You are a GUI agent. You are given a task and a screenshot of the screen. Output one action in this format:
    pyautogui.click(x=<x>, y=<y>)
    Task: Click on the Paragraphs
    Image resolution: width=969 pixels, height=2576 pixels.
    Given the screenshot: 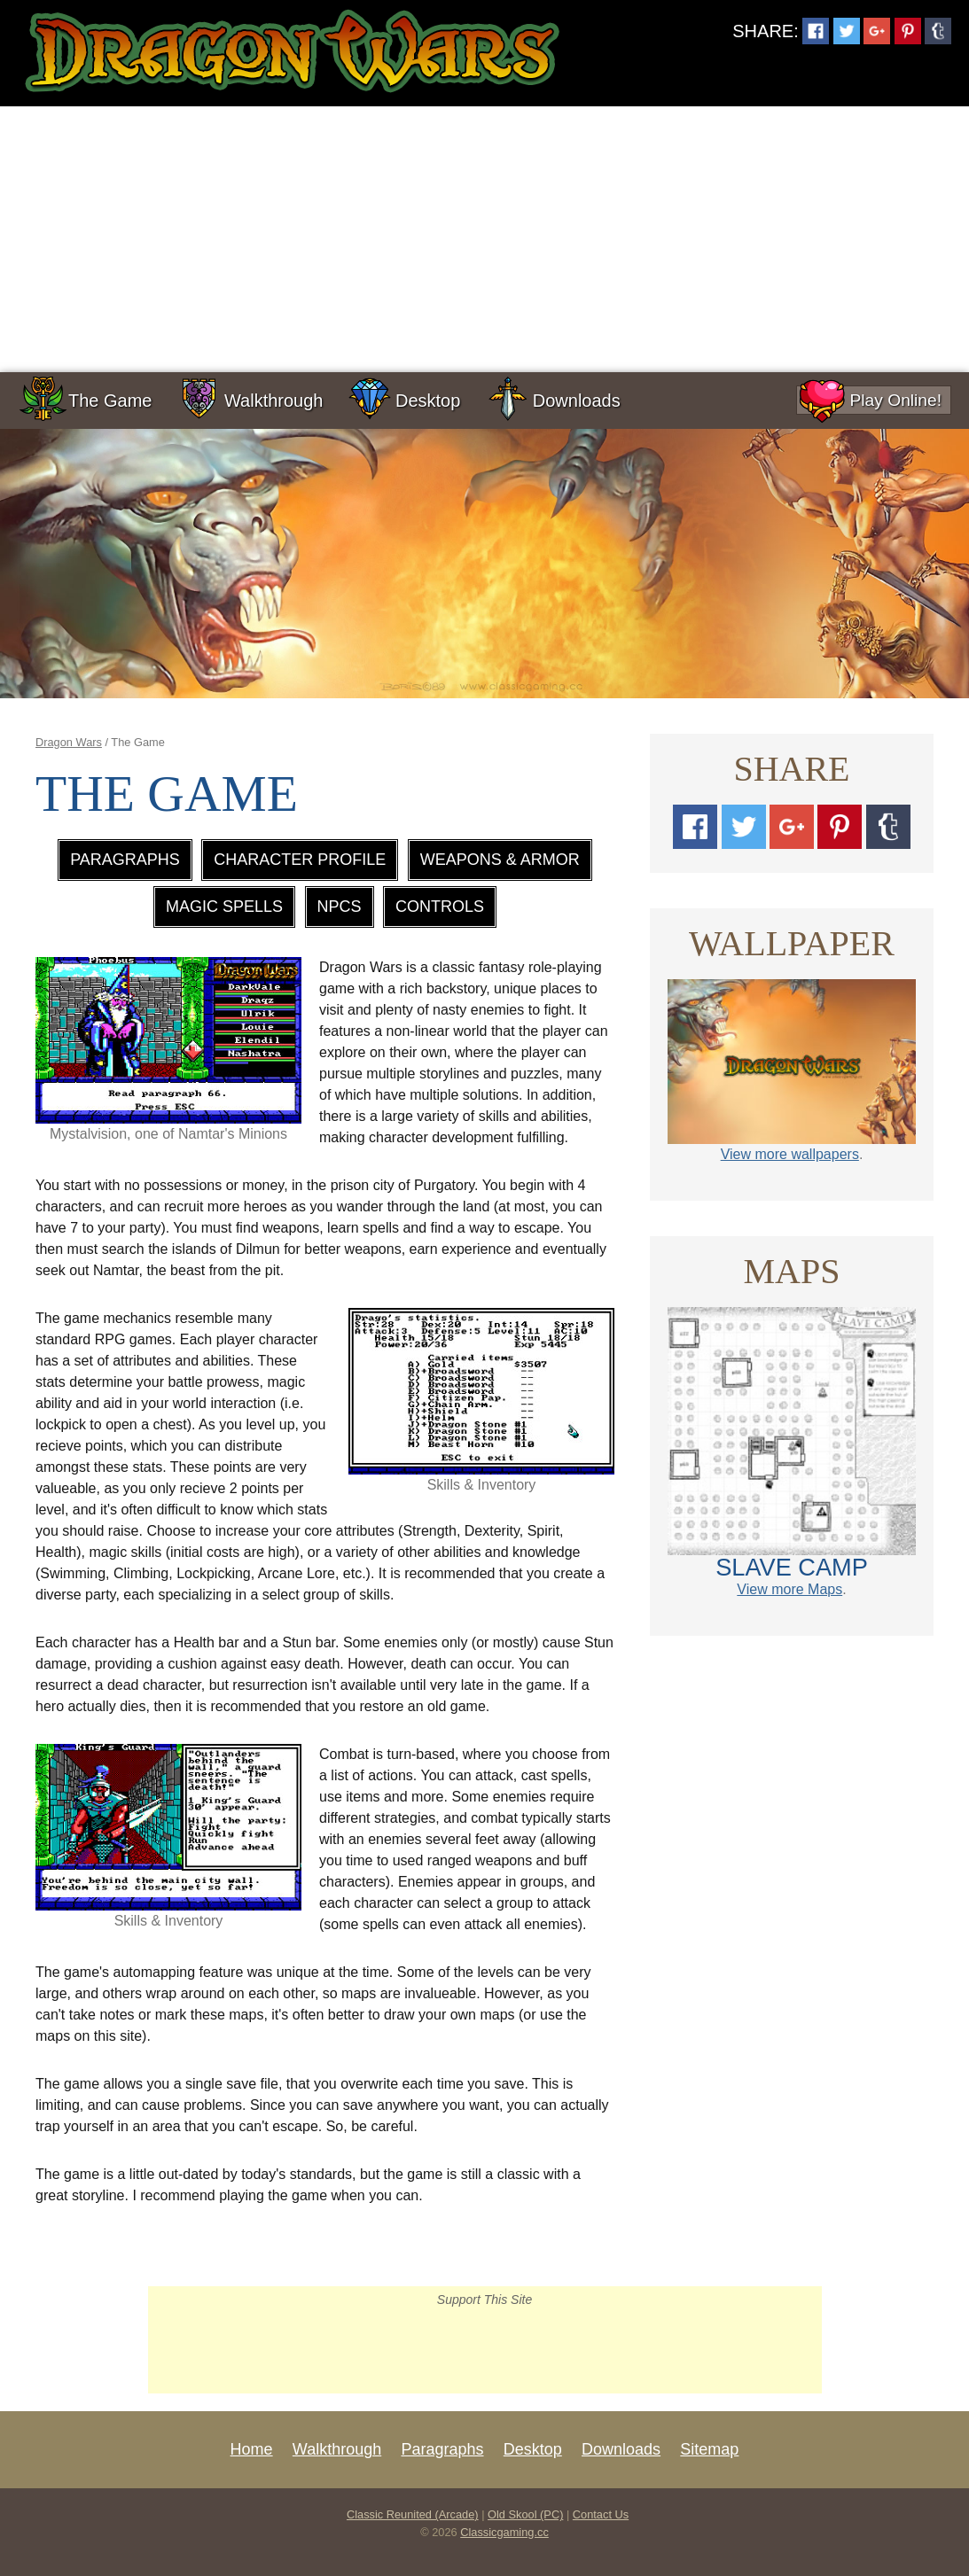 What is the action you would take?
    pyautogui.click(x=125, y=859)
    